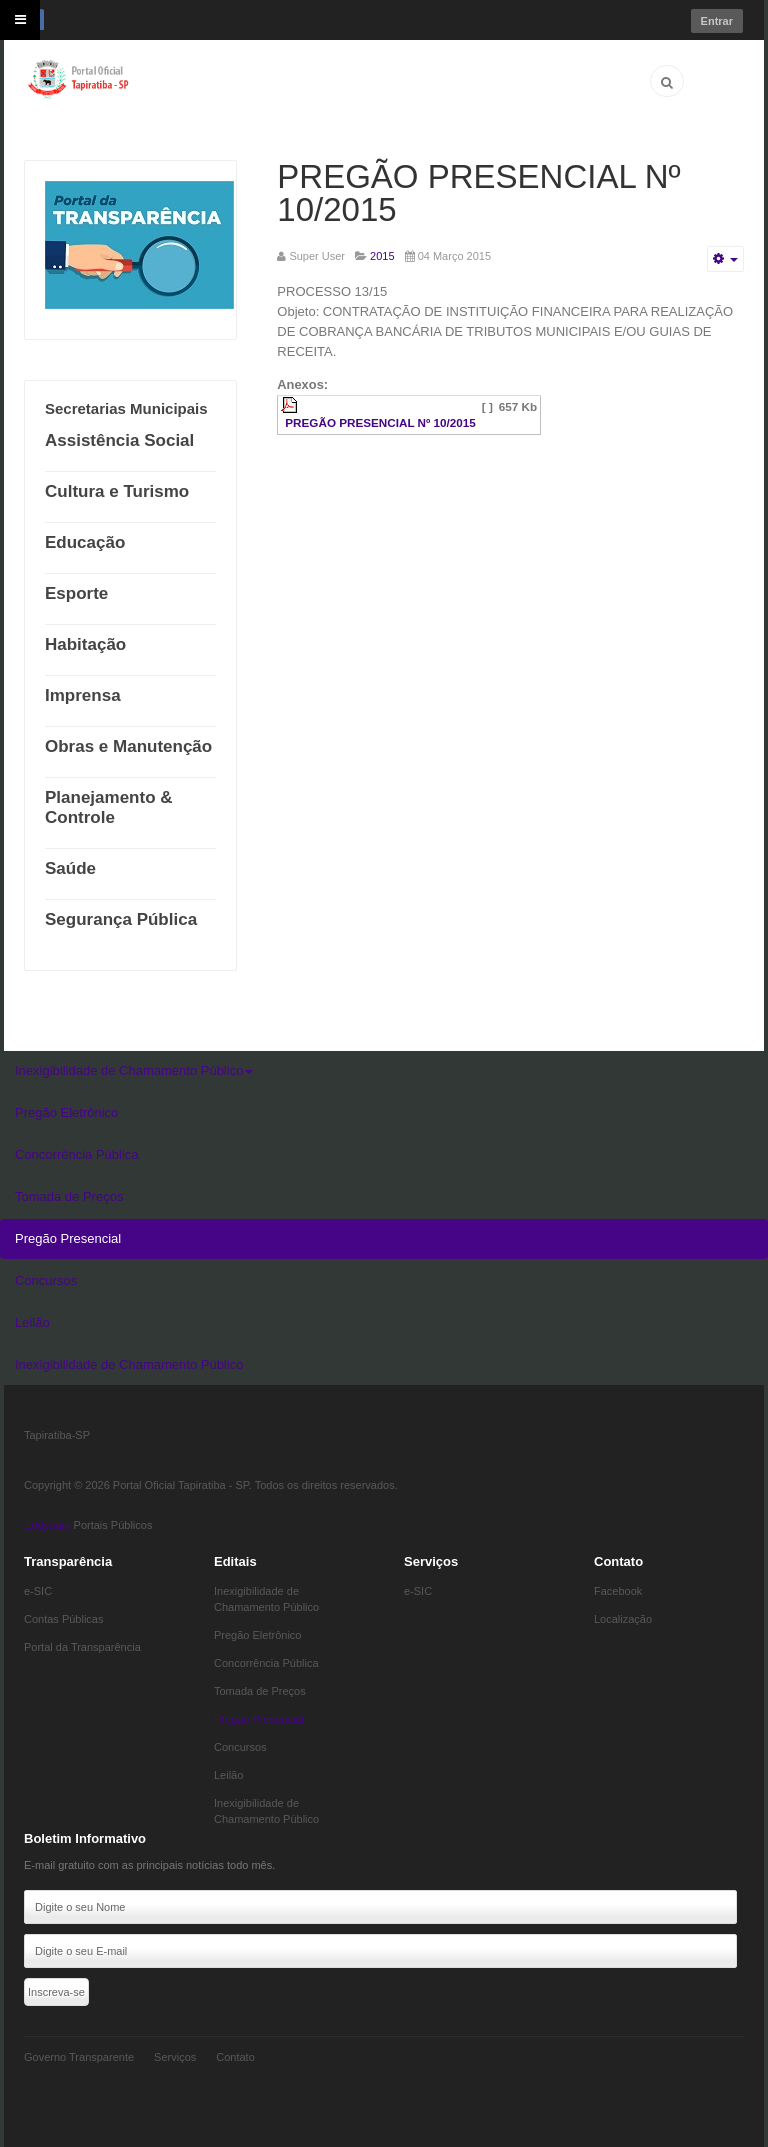  I want to click on Esporte, so click(76, 593).